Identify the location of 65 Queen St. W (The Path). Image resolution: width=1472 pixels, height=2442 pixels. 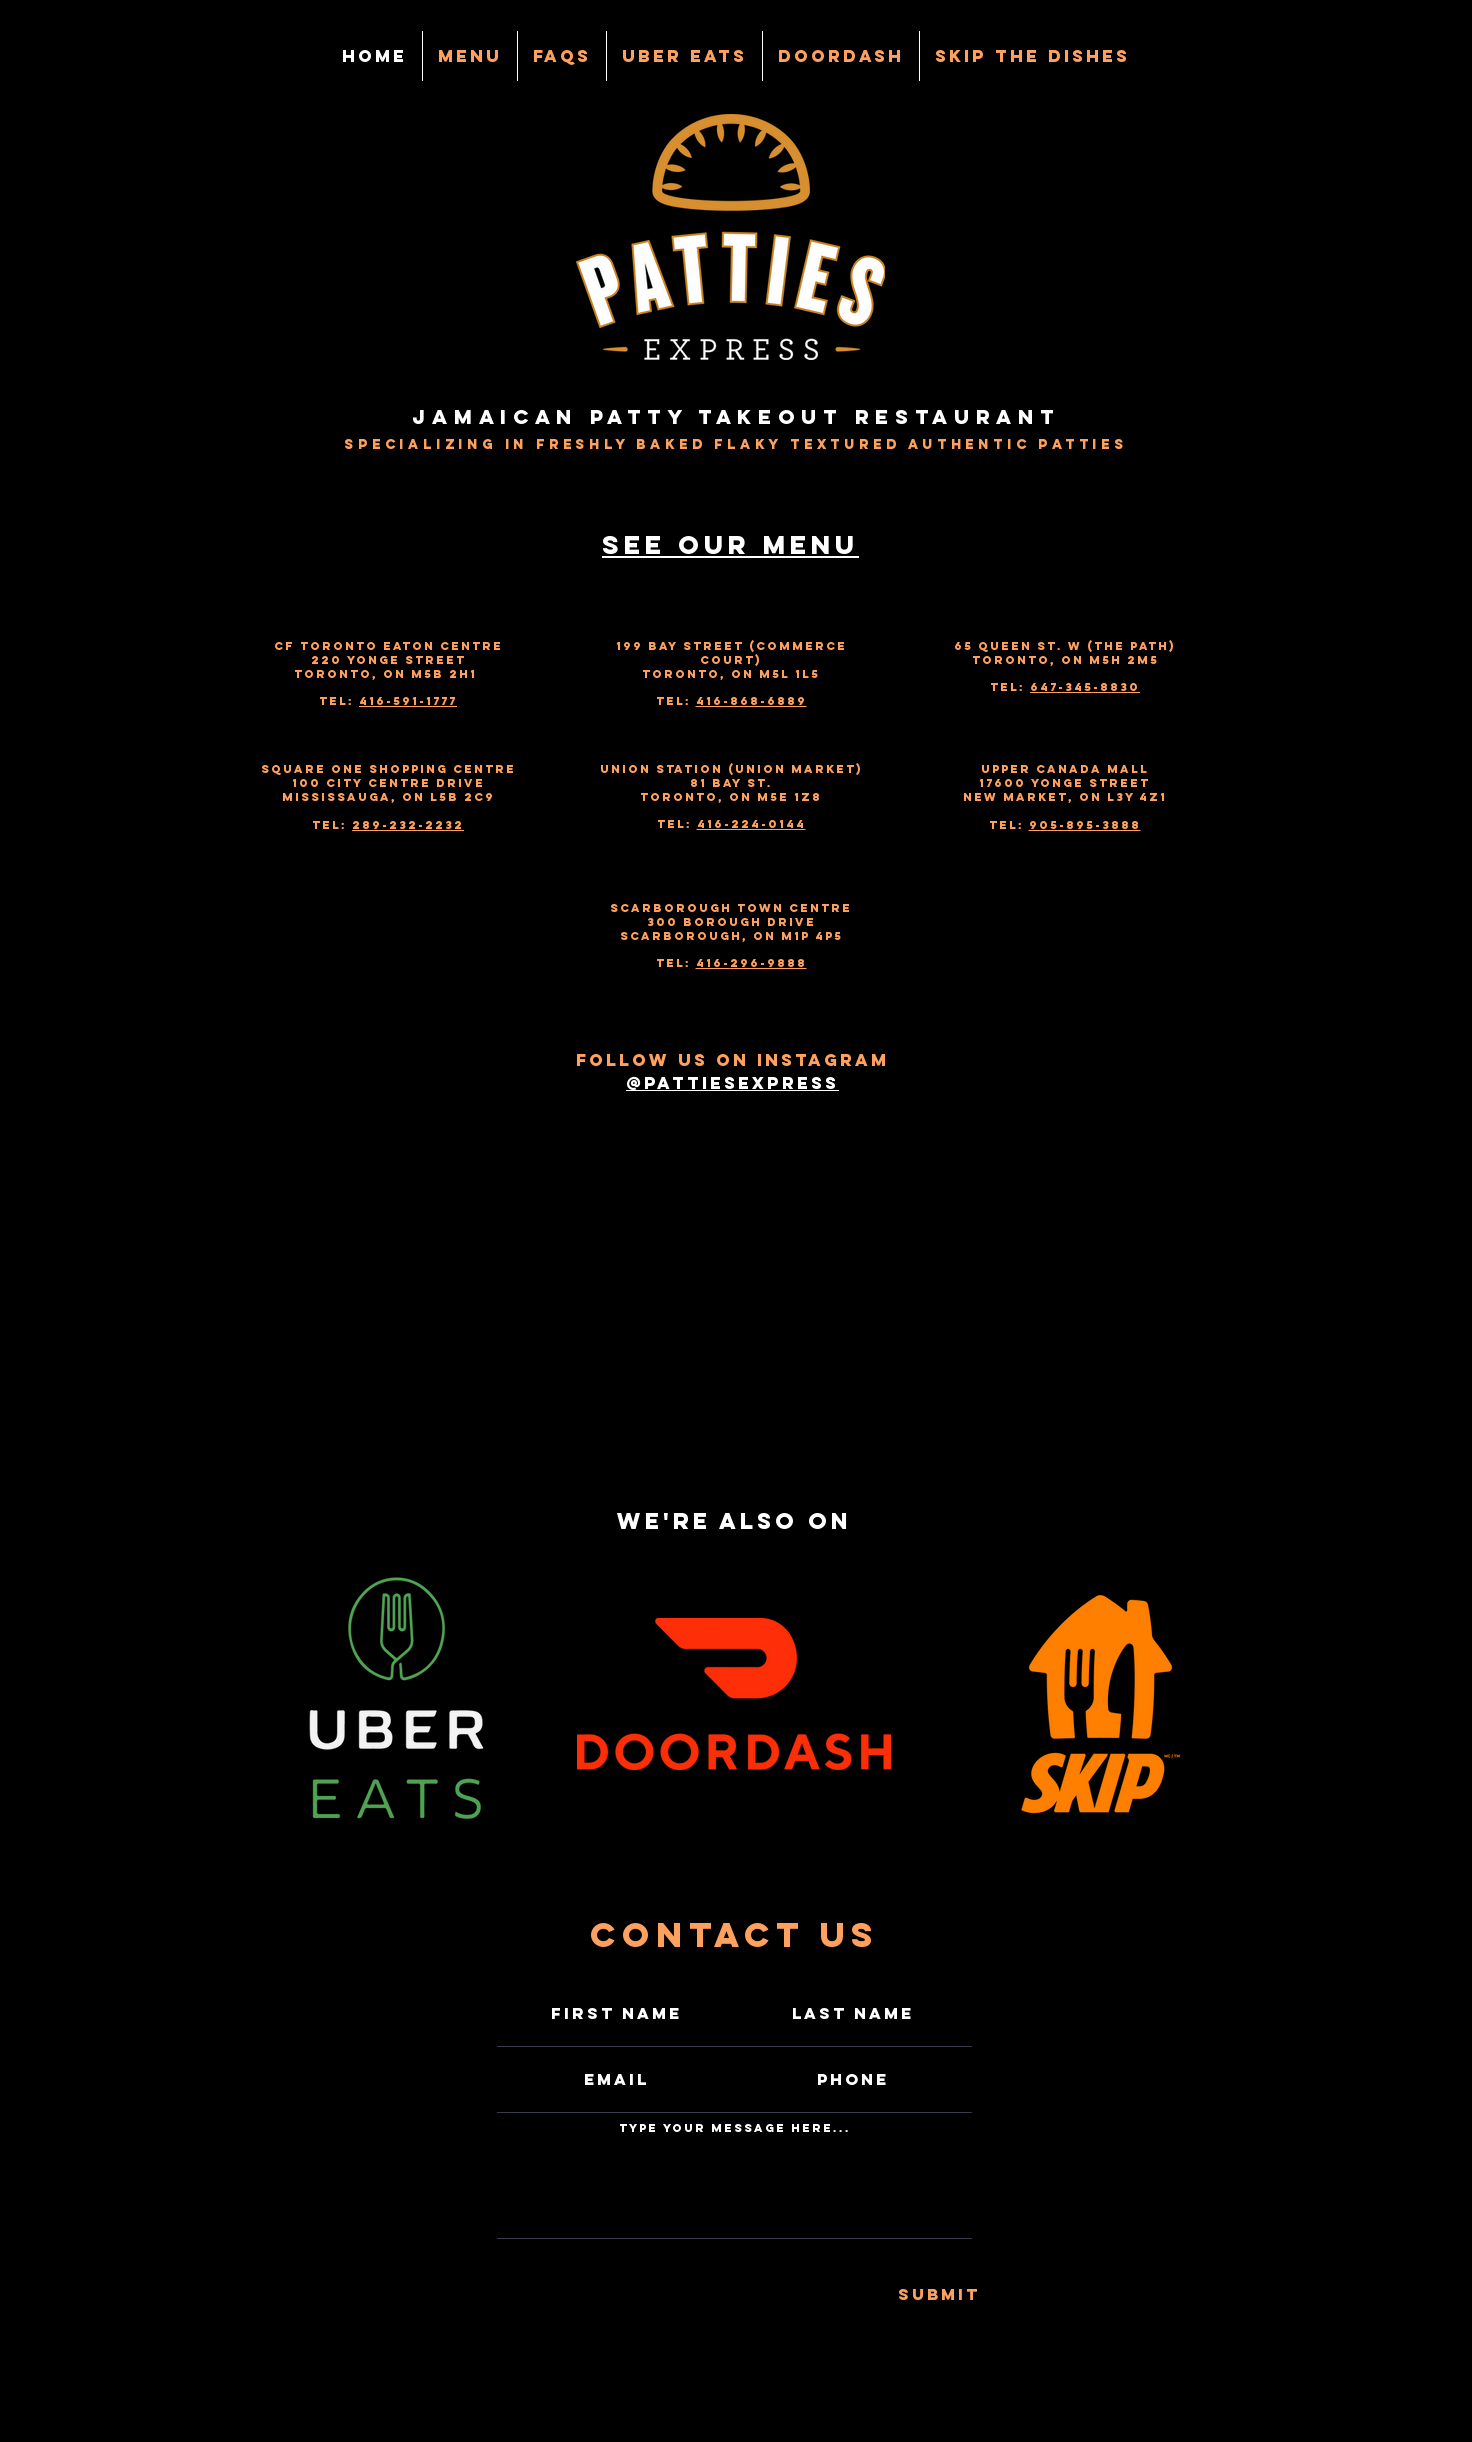
(1065, 646).